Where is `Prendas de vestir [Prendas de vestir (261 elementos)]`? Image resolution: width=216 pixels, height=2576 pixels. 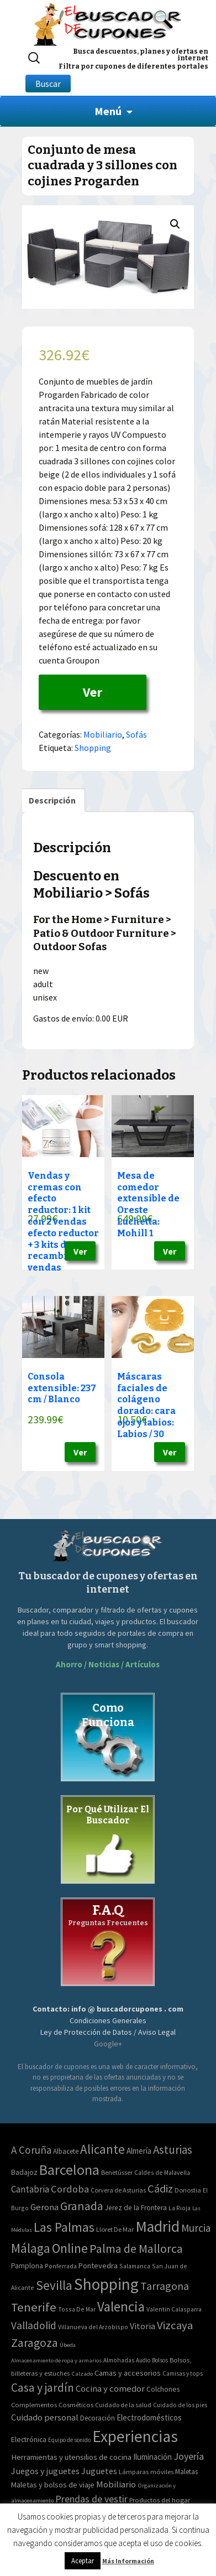
Prendas de vestir [Prendas de vestir (261 elementos)] is located at coordinates (91, 2498).